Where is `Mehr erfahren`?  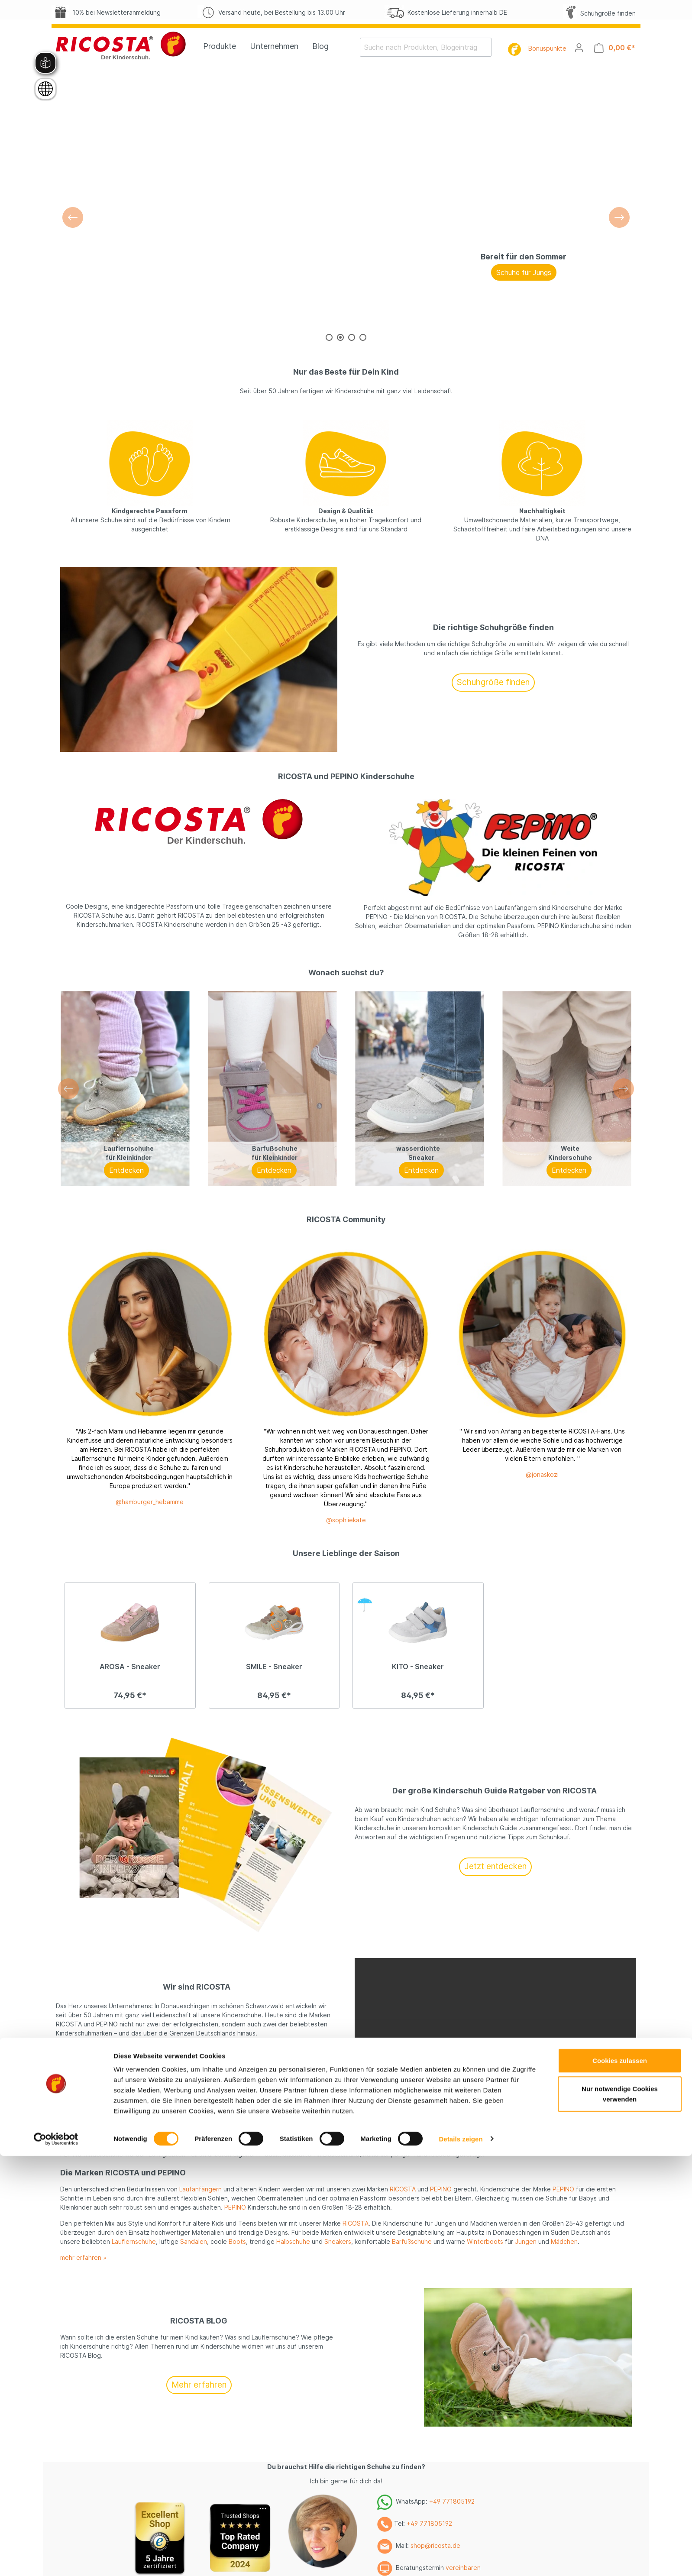 Mehr erfahren is located at coordinates (196, 2063).